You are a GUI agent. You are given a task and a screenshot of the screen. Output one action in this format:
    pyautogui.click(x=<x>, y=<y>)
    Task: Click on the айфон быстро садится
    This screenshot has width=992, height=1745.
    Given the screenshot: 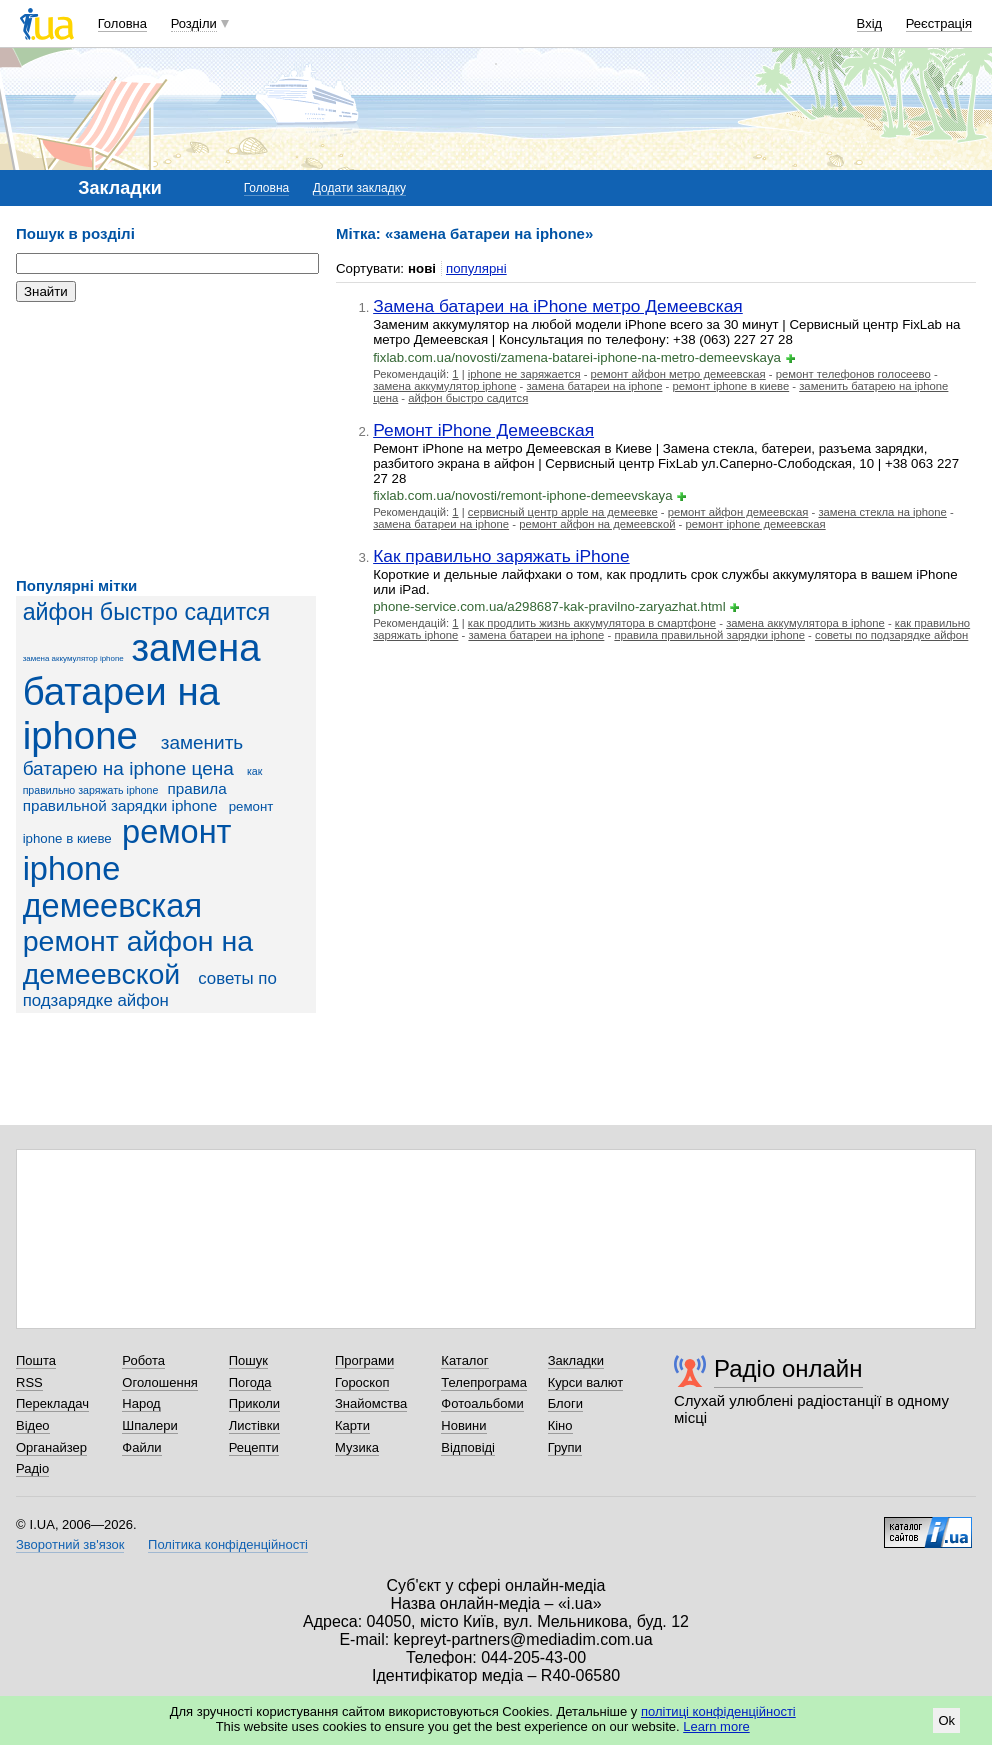 What is the action you would take?
    pyautogui.click(x=146, y=612)
    